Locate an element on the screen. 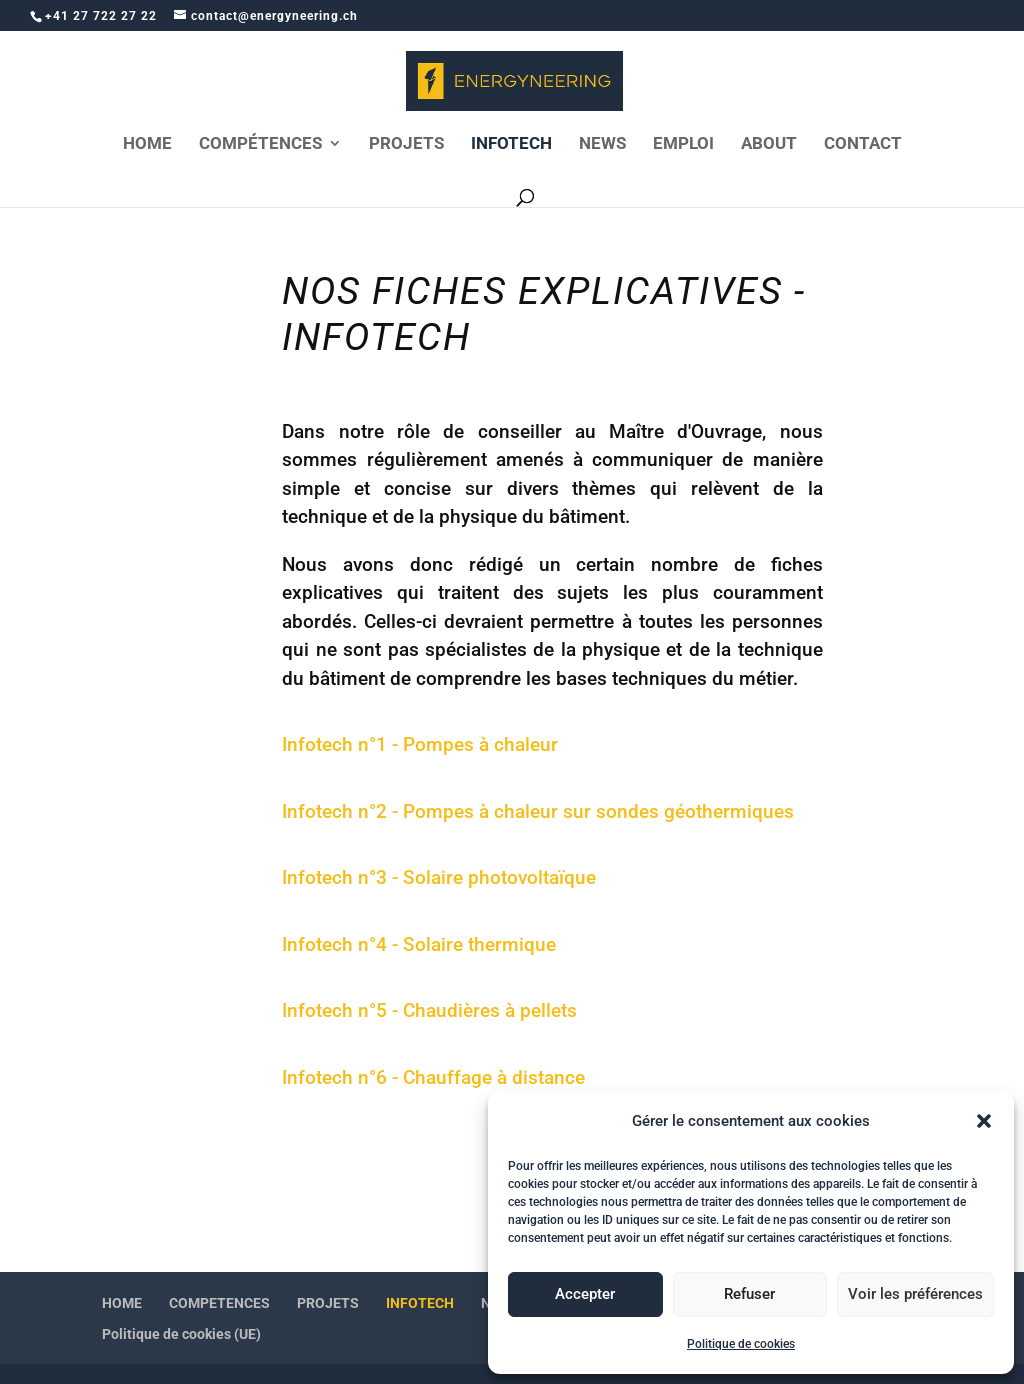 The image size is (1024, 1384). [button] is located at coordinates (984, 1121).